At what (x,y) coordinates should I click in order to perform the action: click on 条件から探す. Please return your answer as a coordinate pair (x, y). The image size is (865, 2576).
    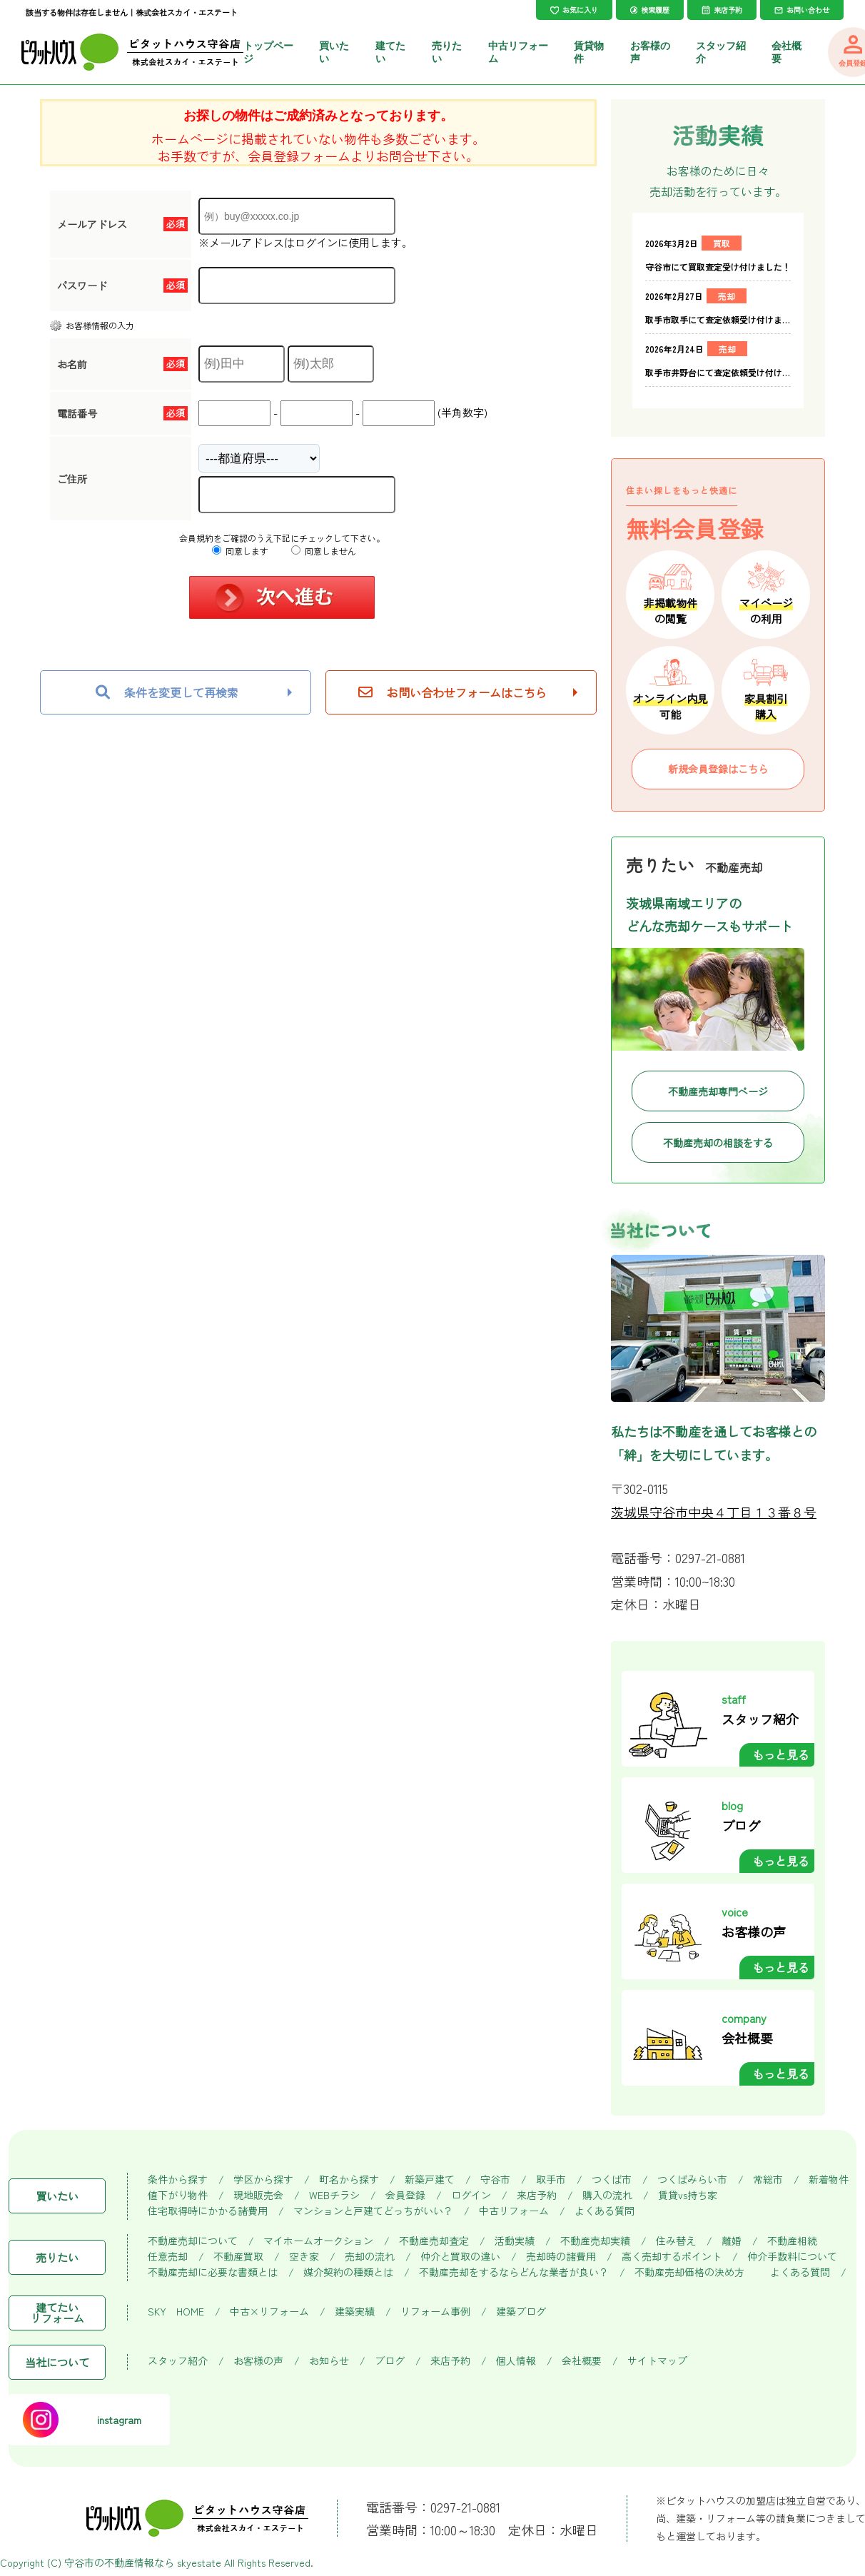
    Looking at the image, I should click on (178, 2179).